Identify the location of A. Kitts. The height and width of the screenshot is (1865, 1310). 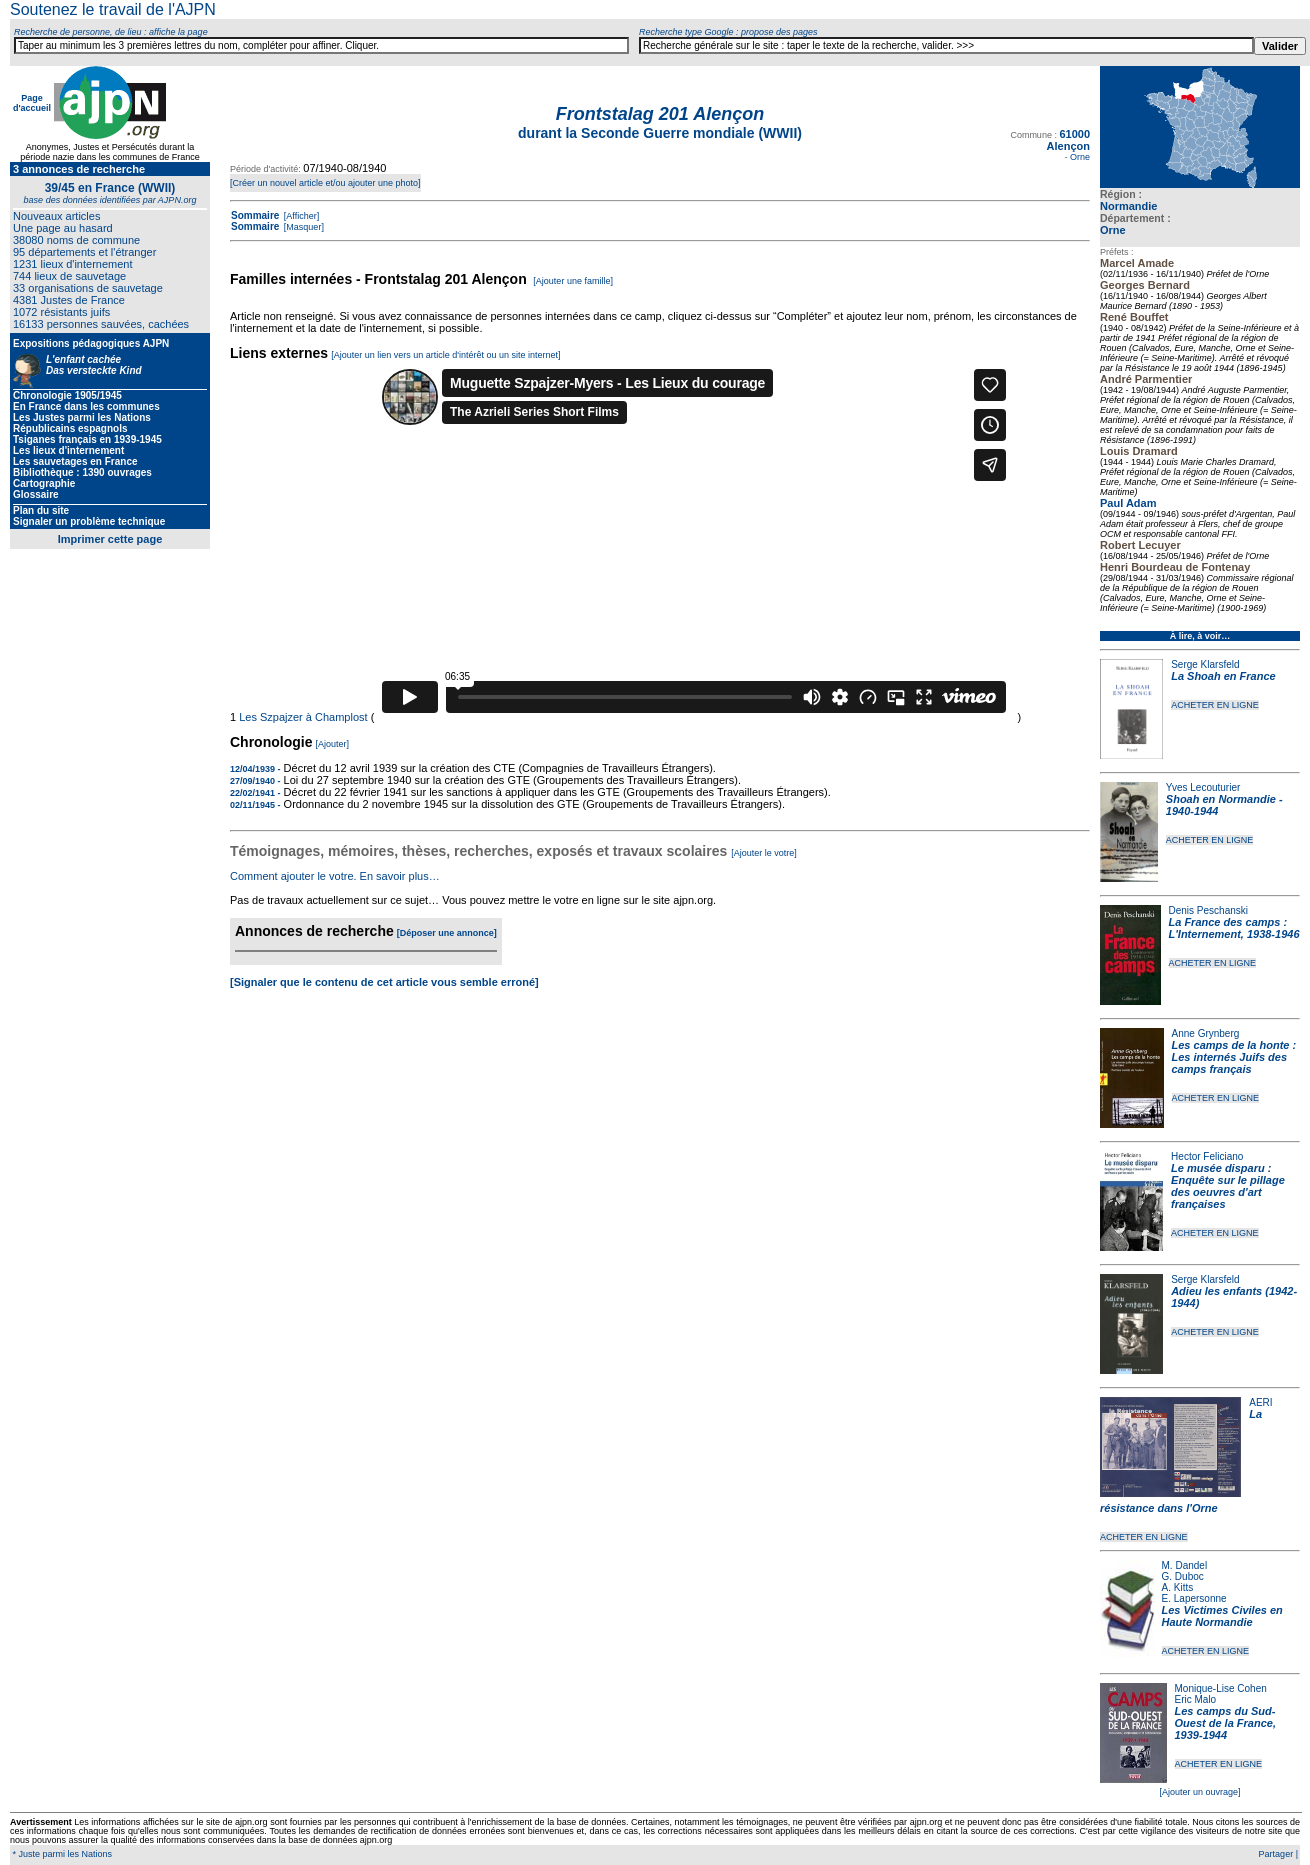
(1178, 1587).